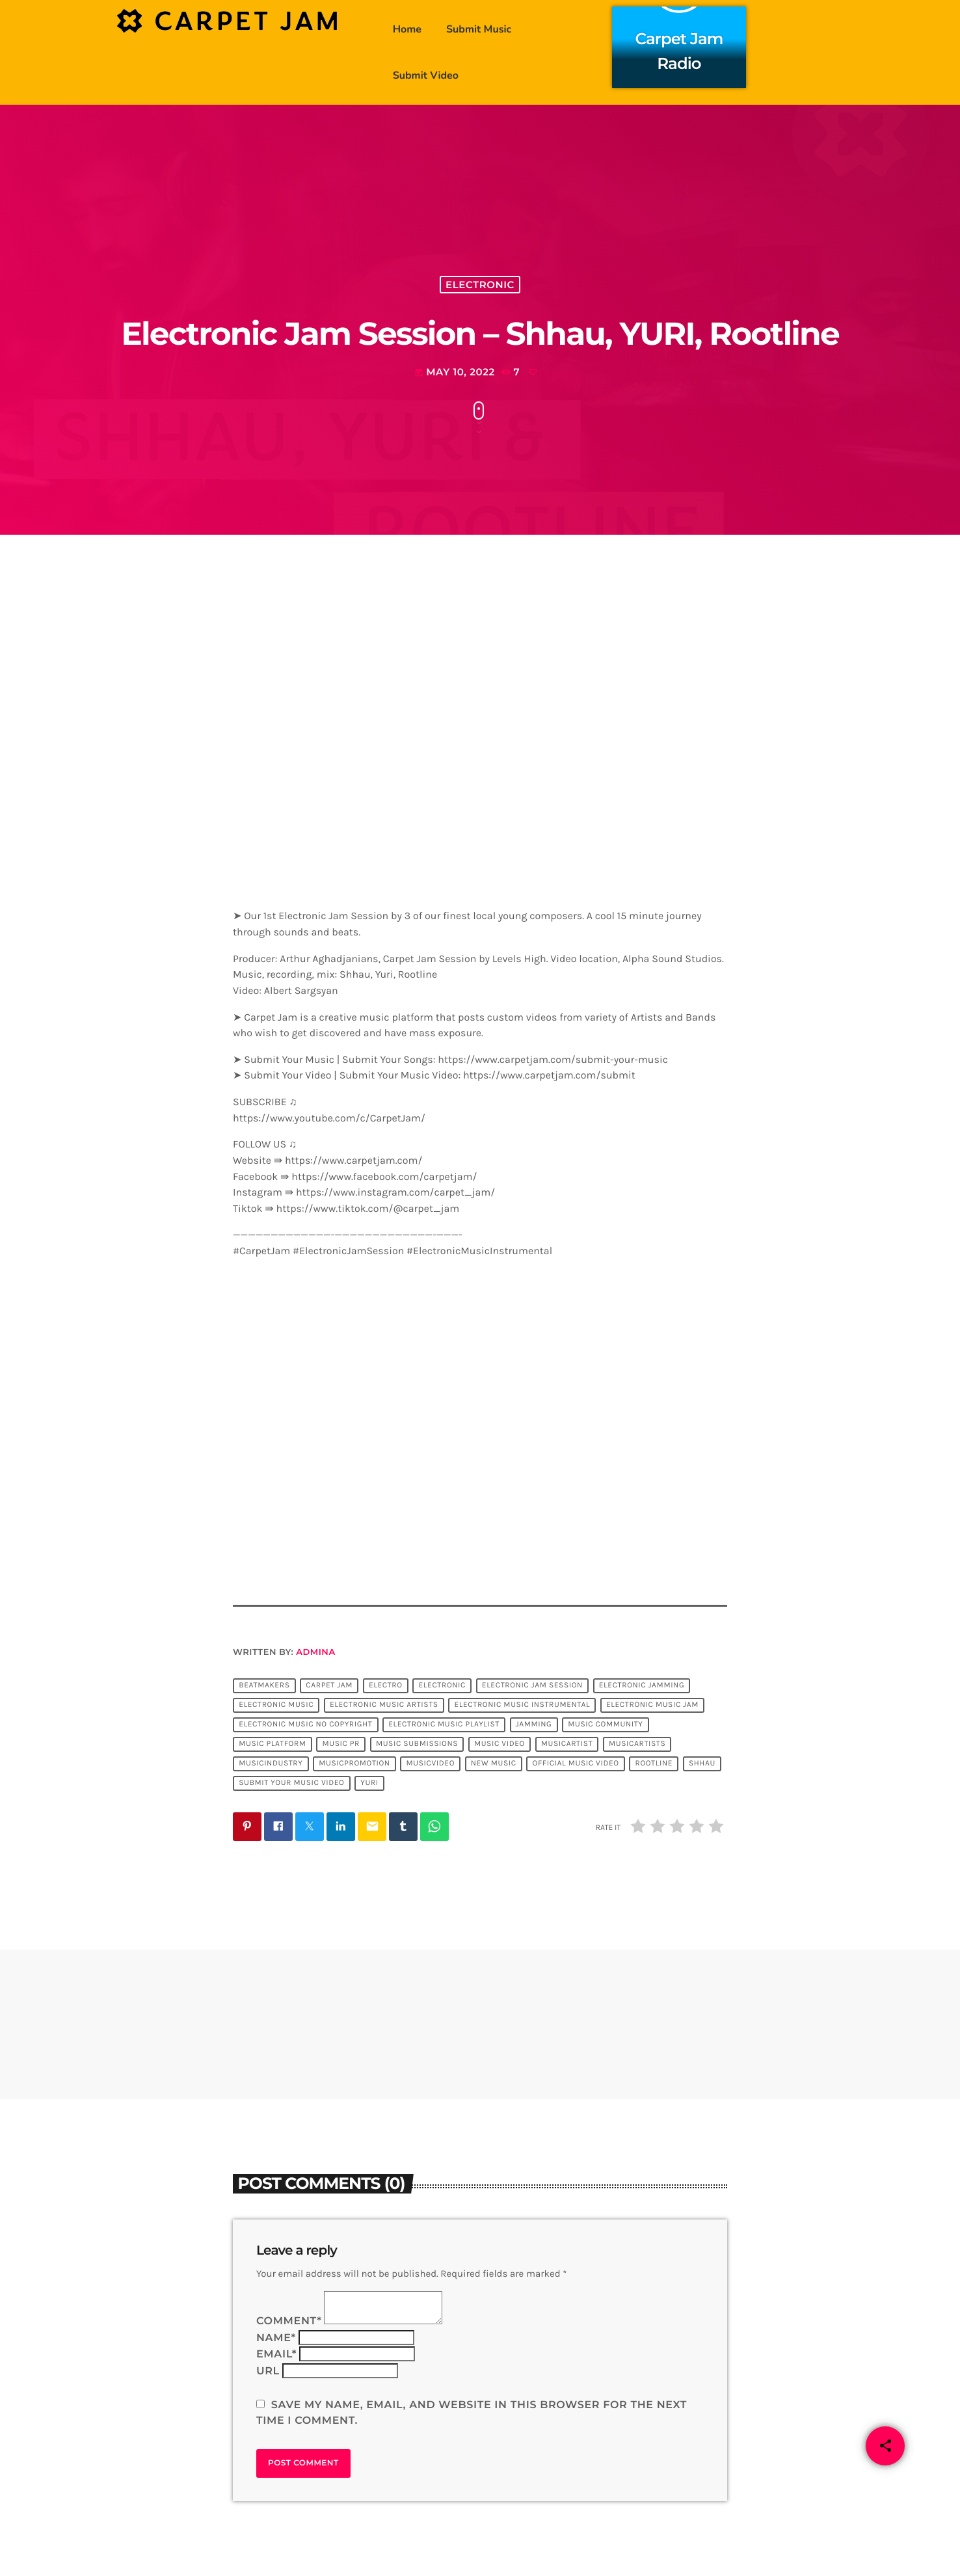  I want to click on musicartists, so click(637, 1744).